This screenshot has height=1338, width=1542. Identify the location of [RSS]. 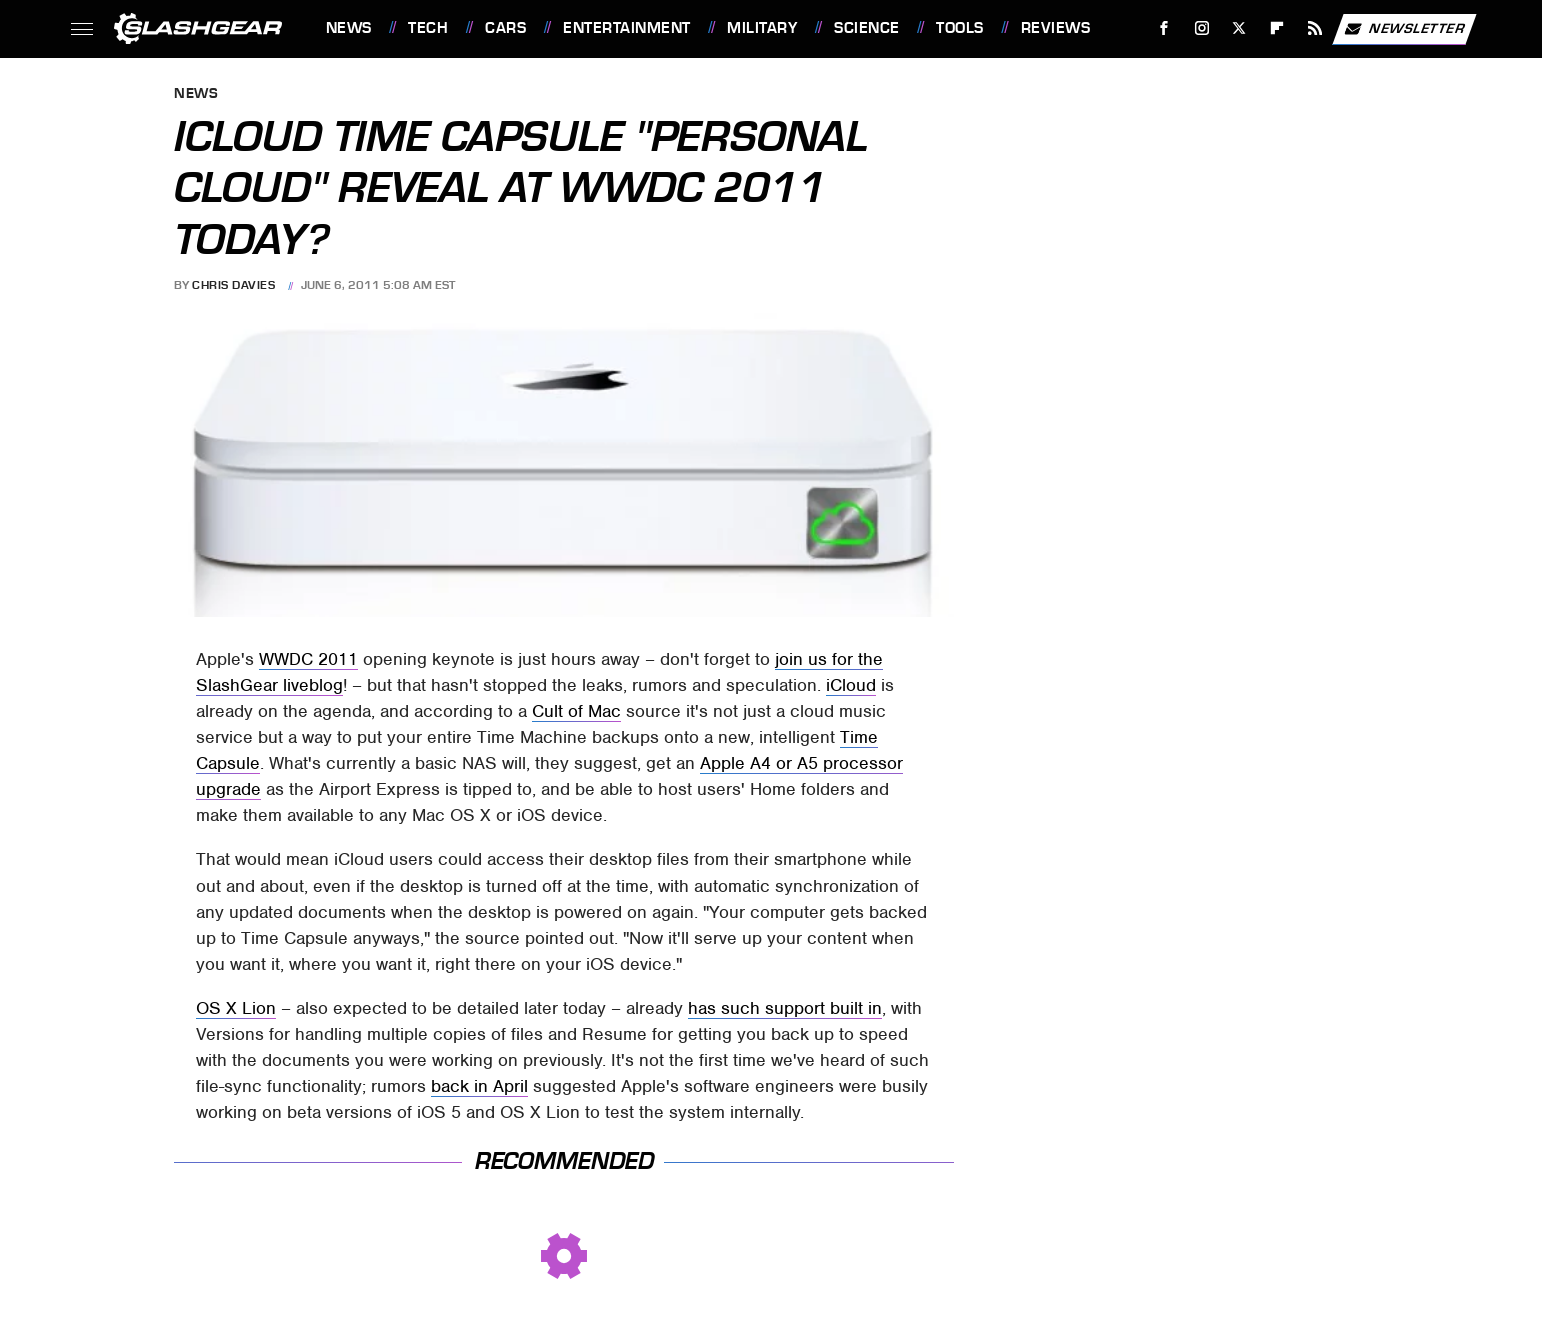
(1314, 28).